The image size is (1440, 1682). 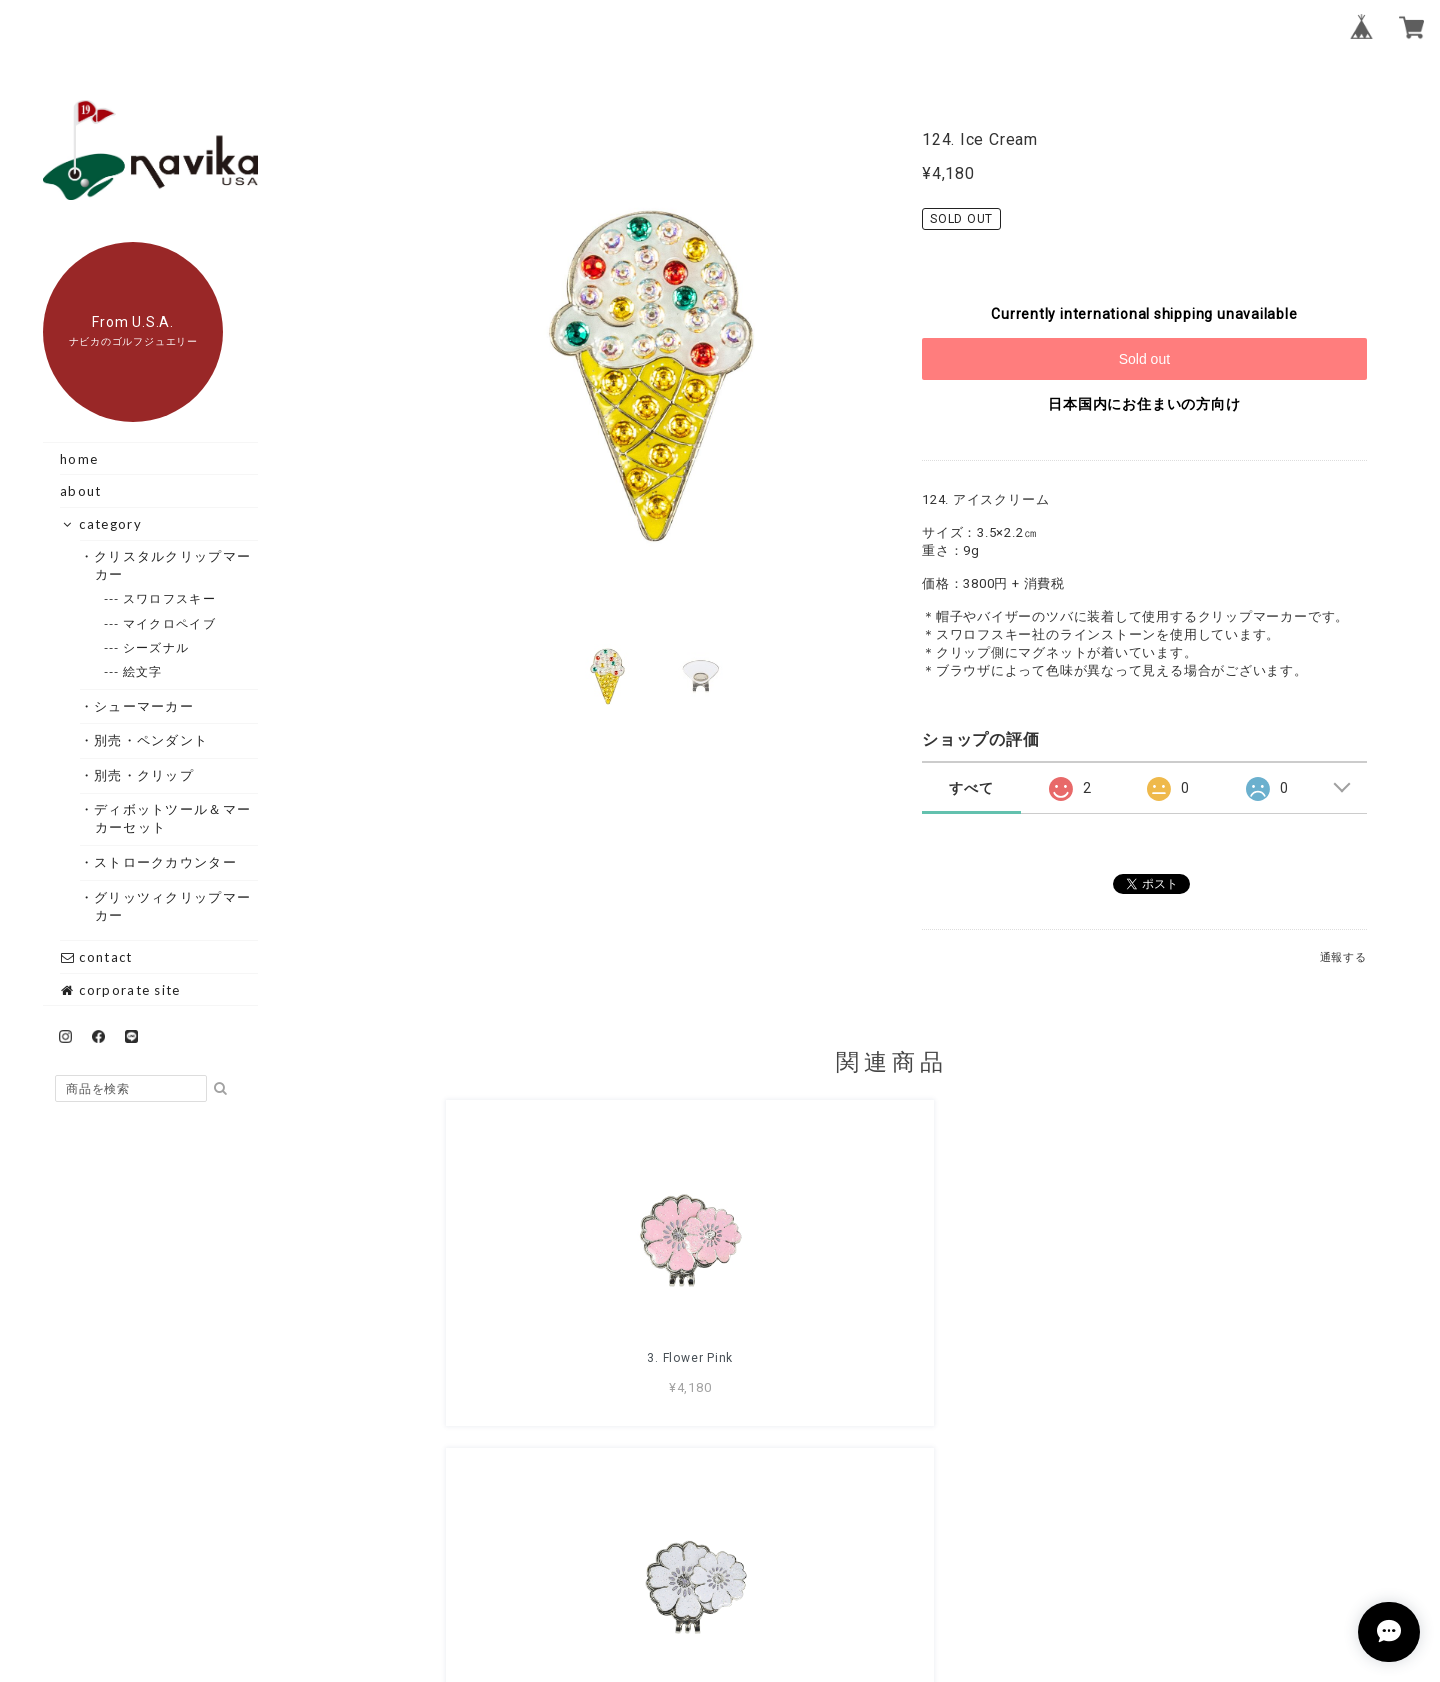 I want to click on ・クリスタルクリップマーカー, so click(x=173, y=565).